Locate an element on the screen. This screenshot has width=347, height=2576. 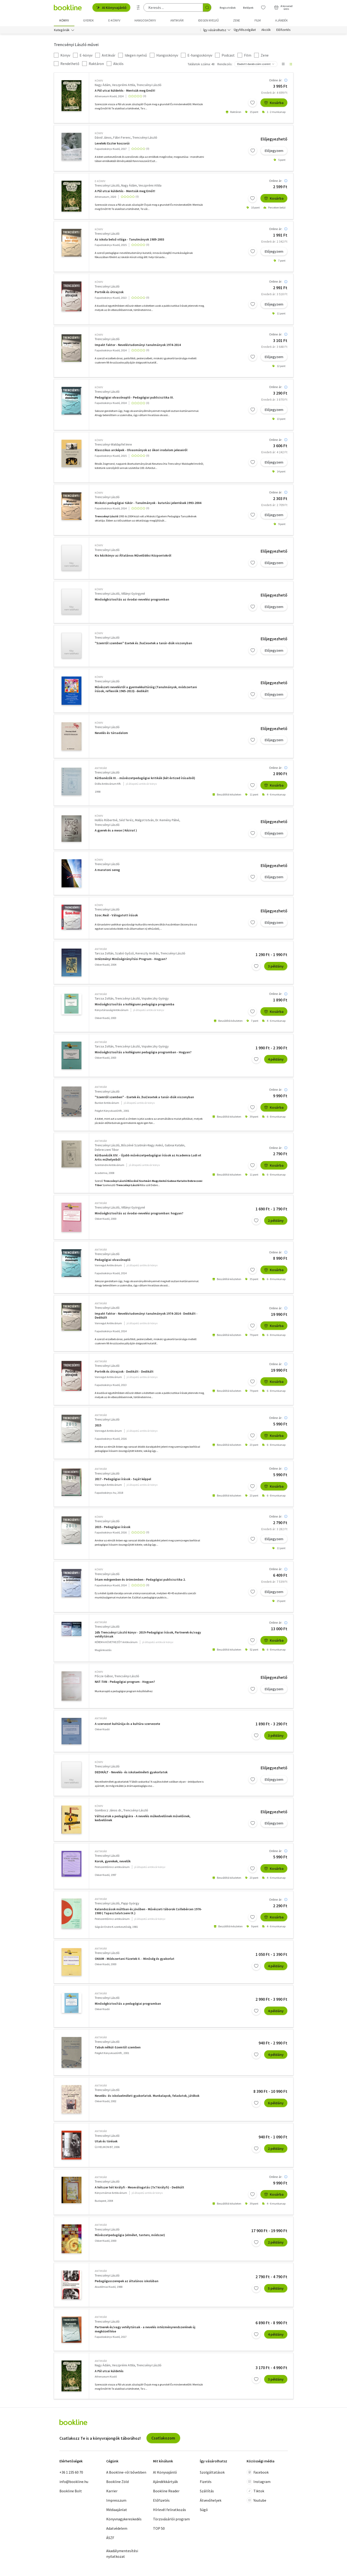
Ajándék [menuitem] is located at coordinates (281, 20).